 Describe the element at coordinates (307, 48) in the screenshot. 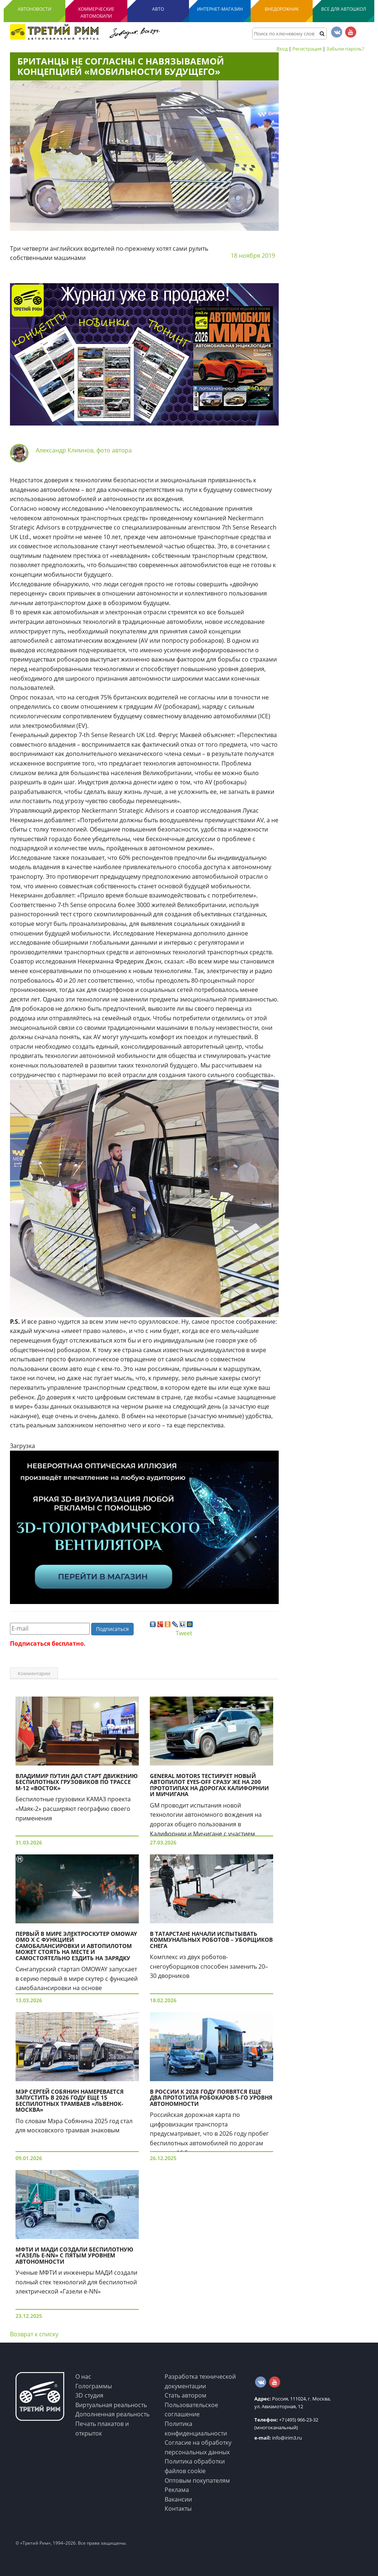

I see `Регистрация` at that location.